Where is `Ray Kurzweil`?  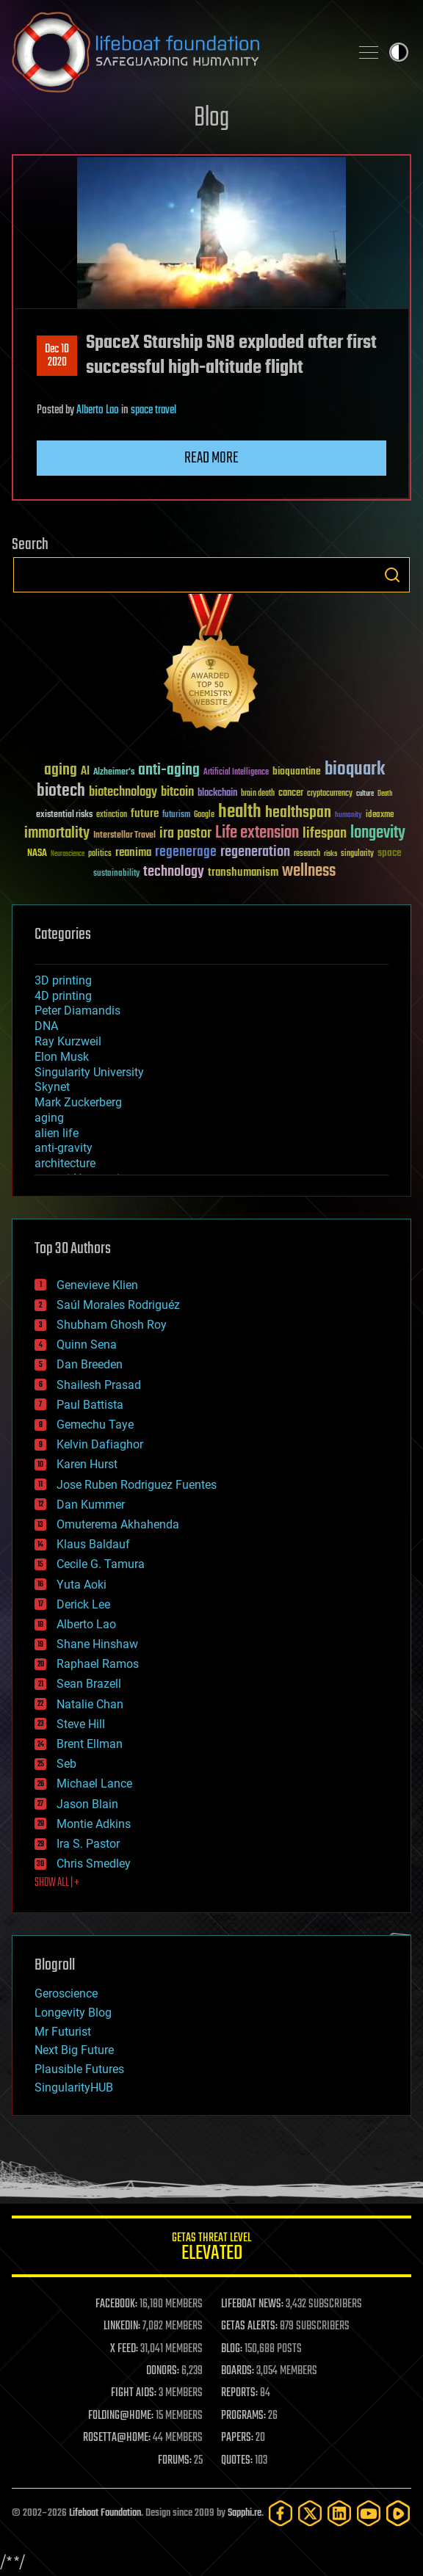 Ray Kurzweil is located at coordinates (68, 1041).